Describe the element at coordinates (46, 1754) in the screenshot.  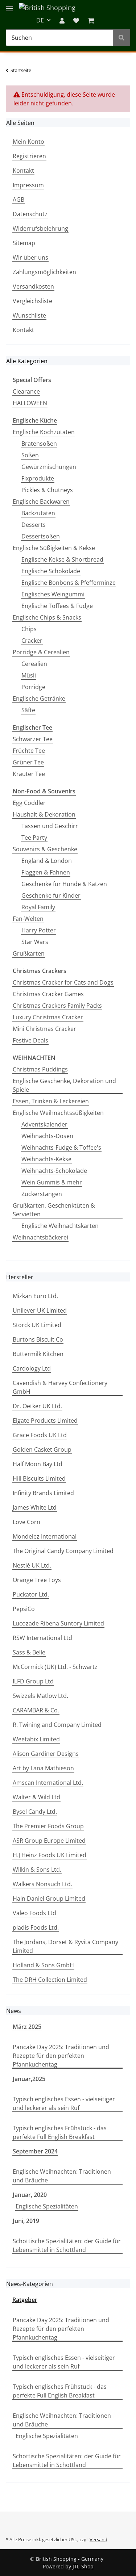
I see `Alison Gardiner Designs` at that location.